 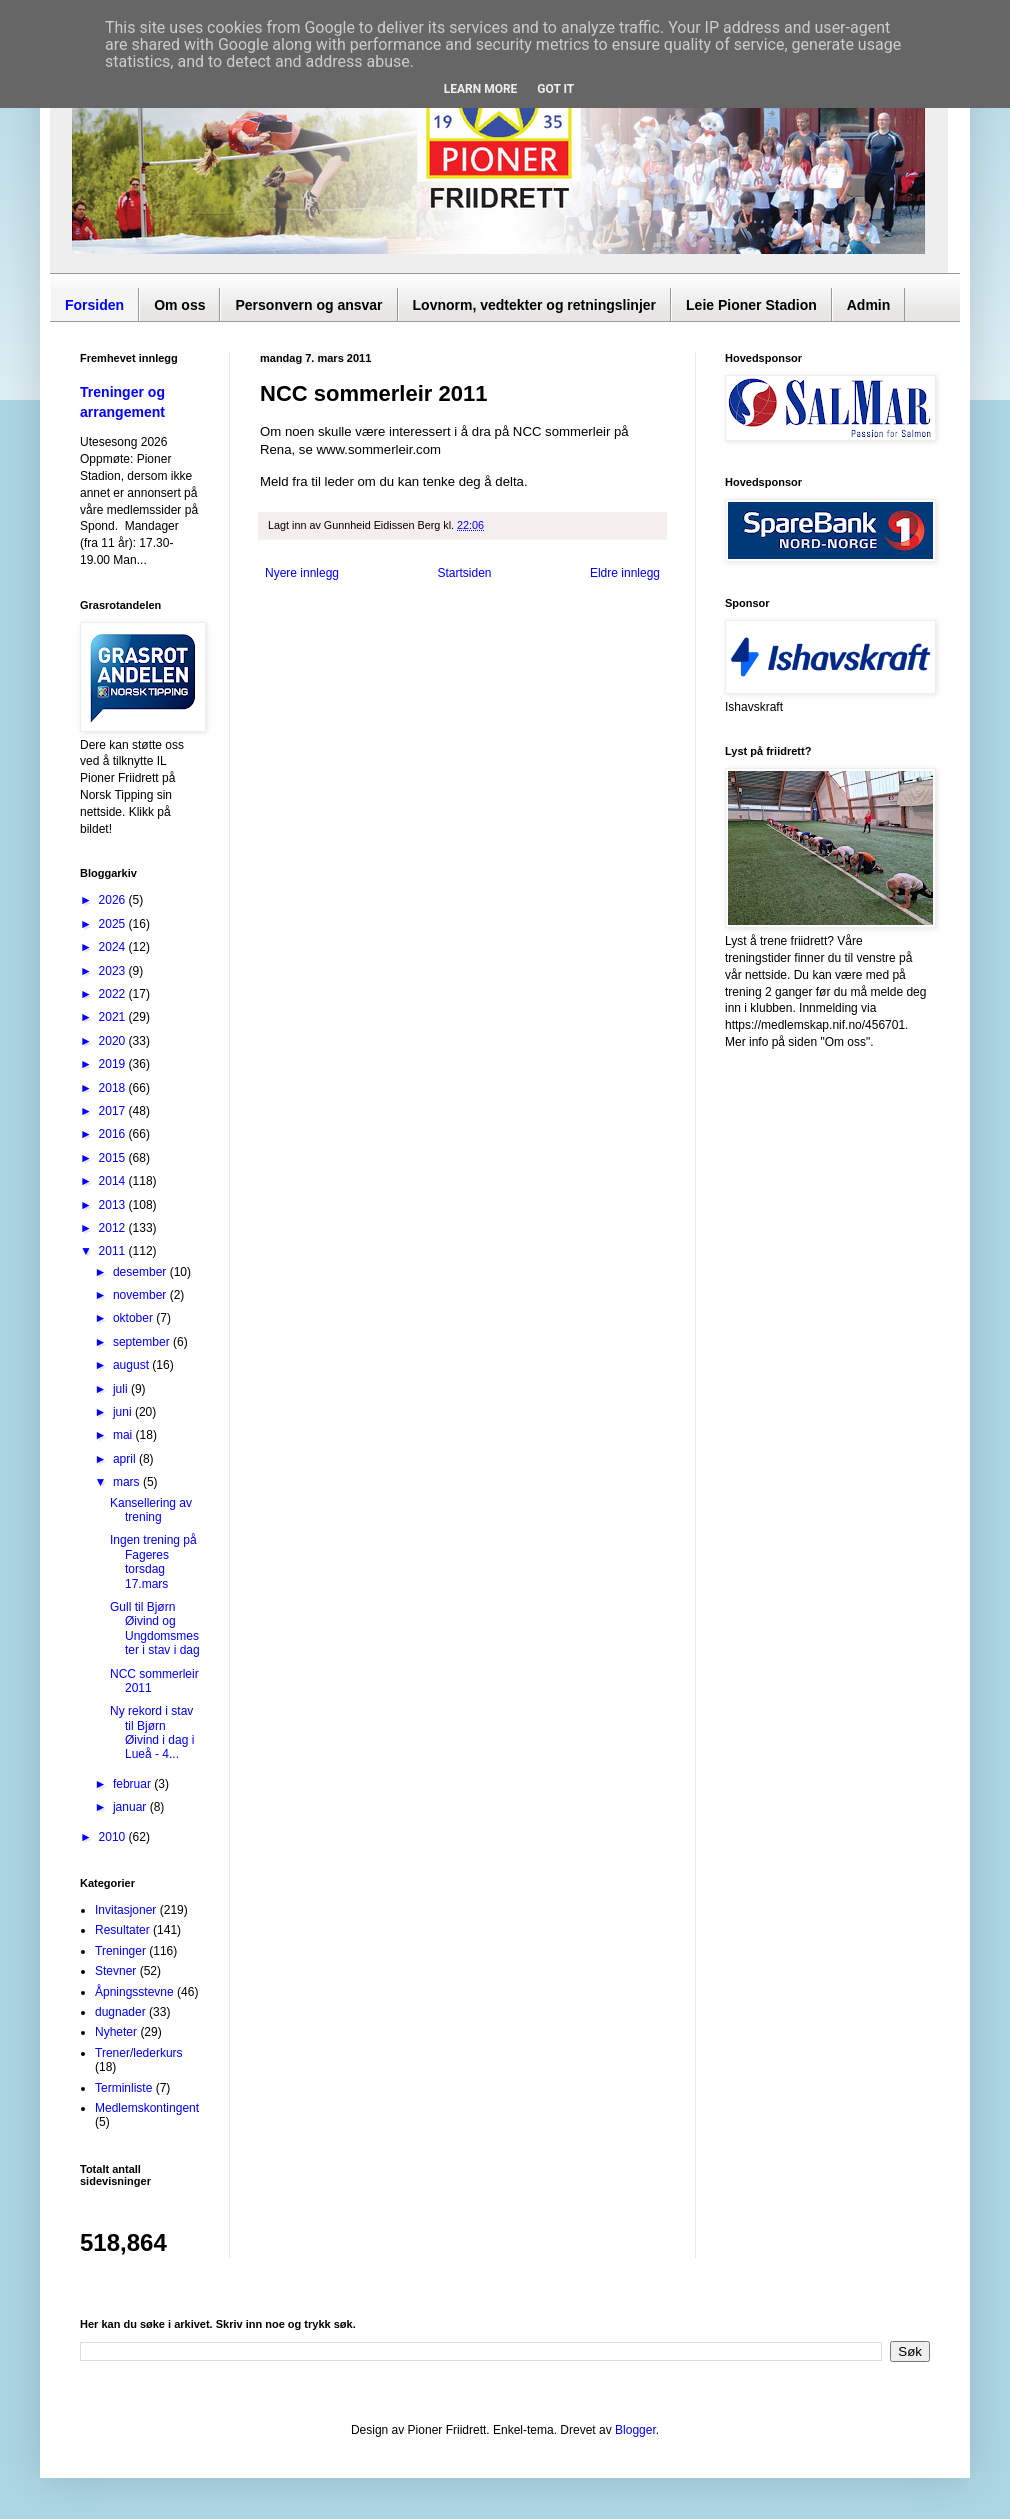 I want to click on juli, so click(x=122, y=1389).